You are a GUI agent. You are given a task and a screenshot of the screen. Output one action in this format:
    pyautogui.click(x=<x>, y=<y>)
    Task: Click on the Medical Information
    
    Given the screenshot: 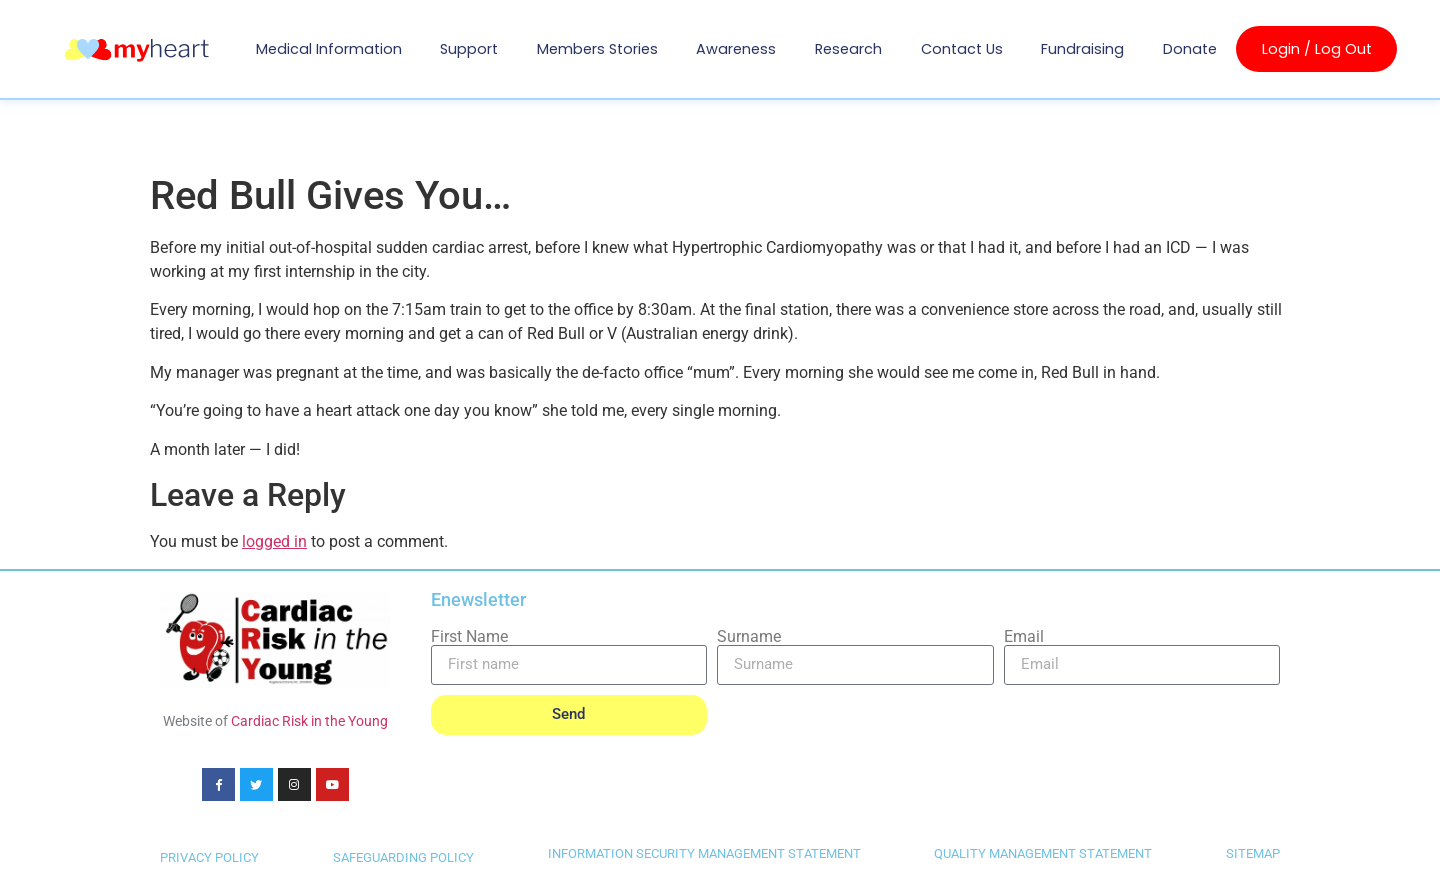 What is the action you would take?
    pyautogui.click(x=329, y=49)
    